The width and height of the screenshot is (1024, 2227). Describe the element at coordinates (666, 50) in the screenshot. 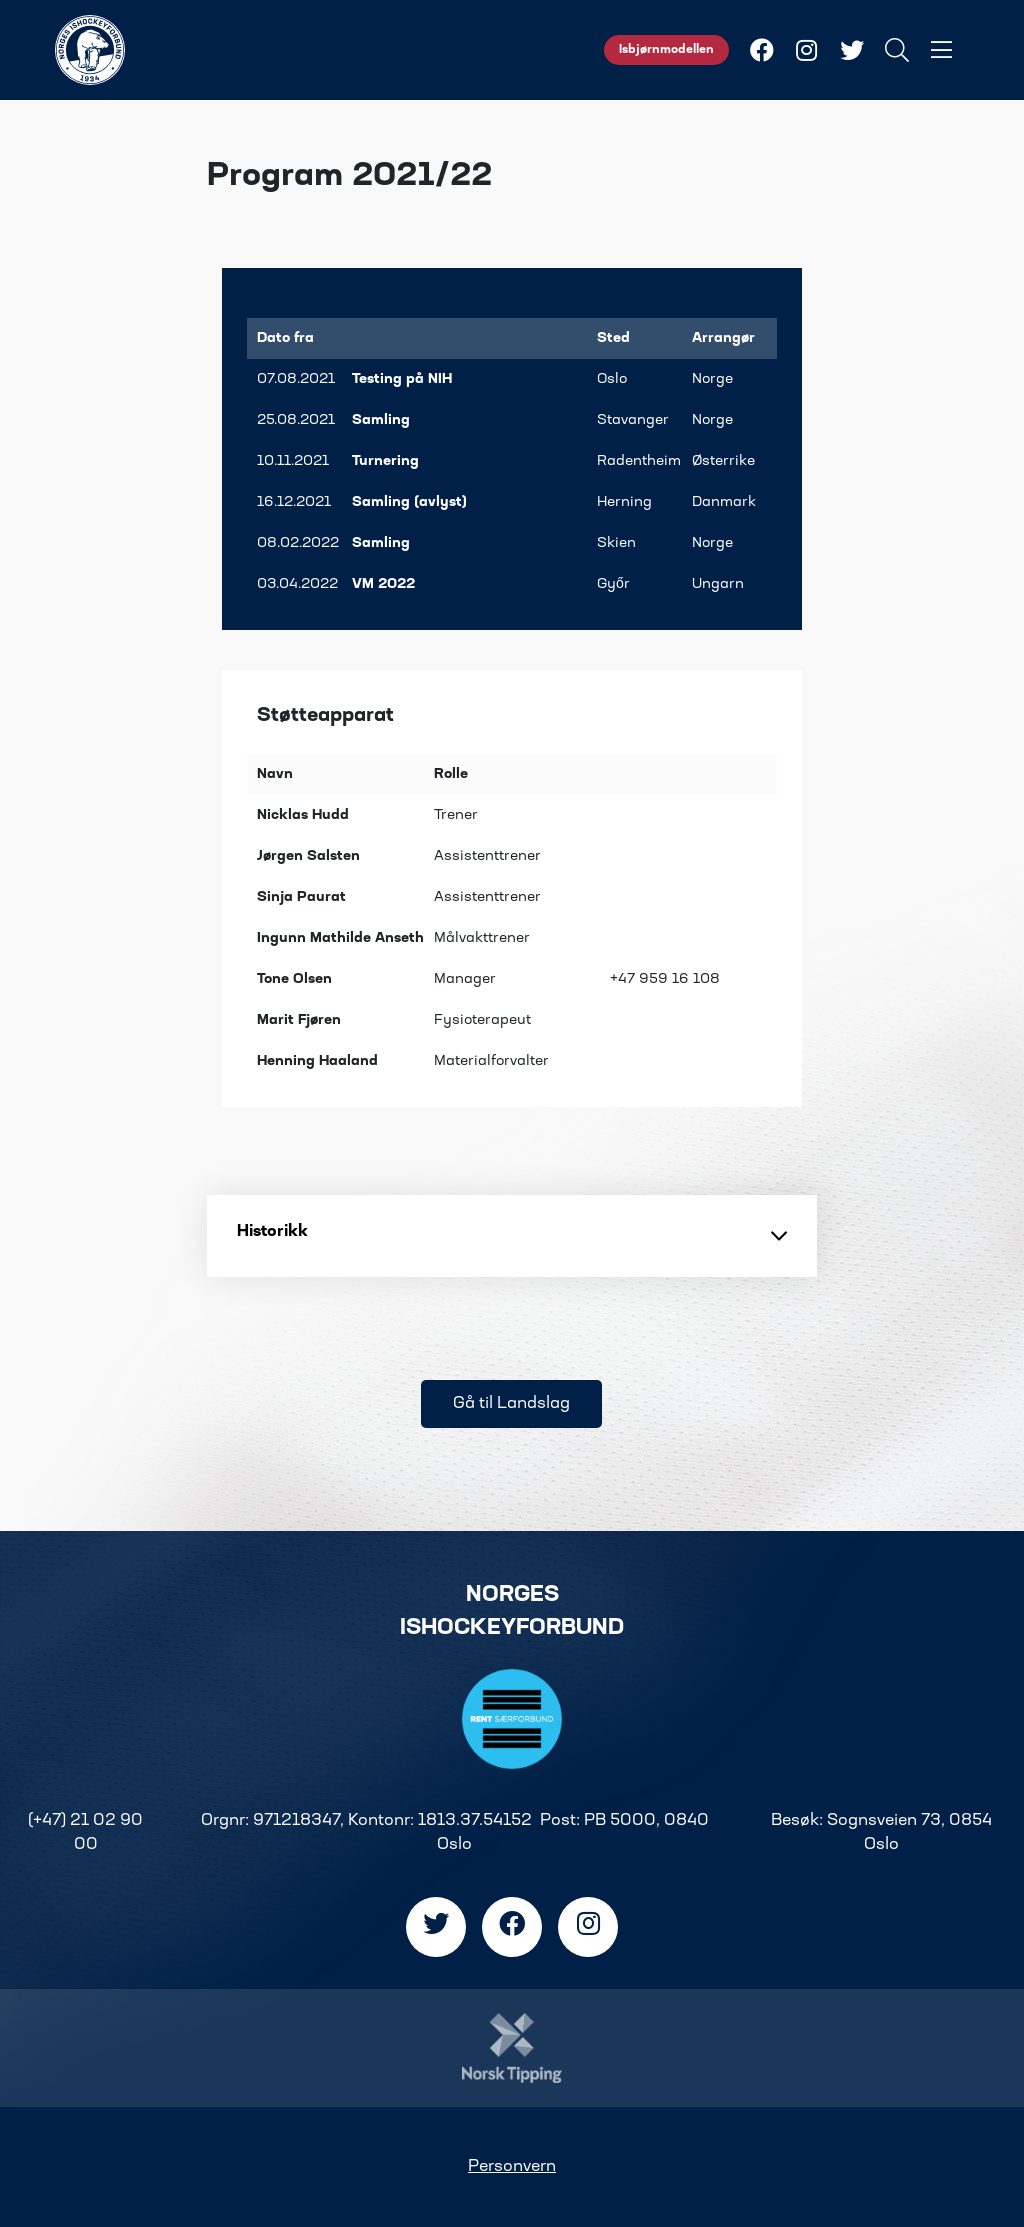

I see `Isbjørnmodellen` at that location.